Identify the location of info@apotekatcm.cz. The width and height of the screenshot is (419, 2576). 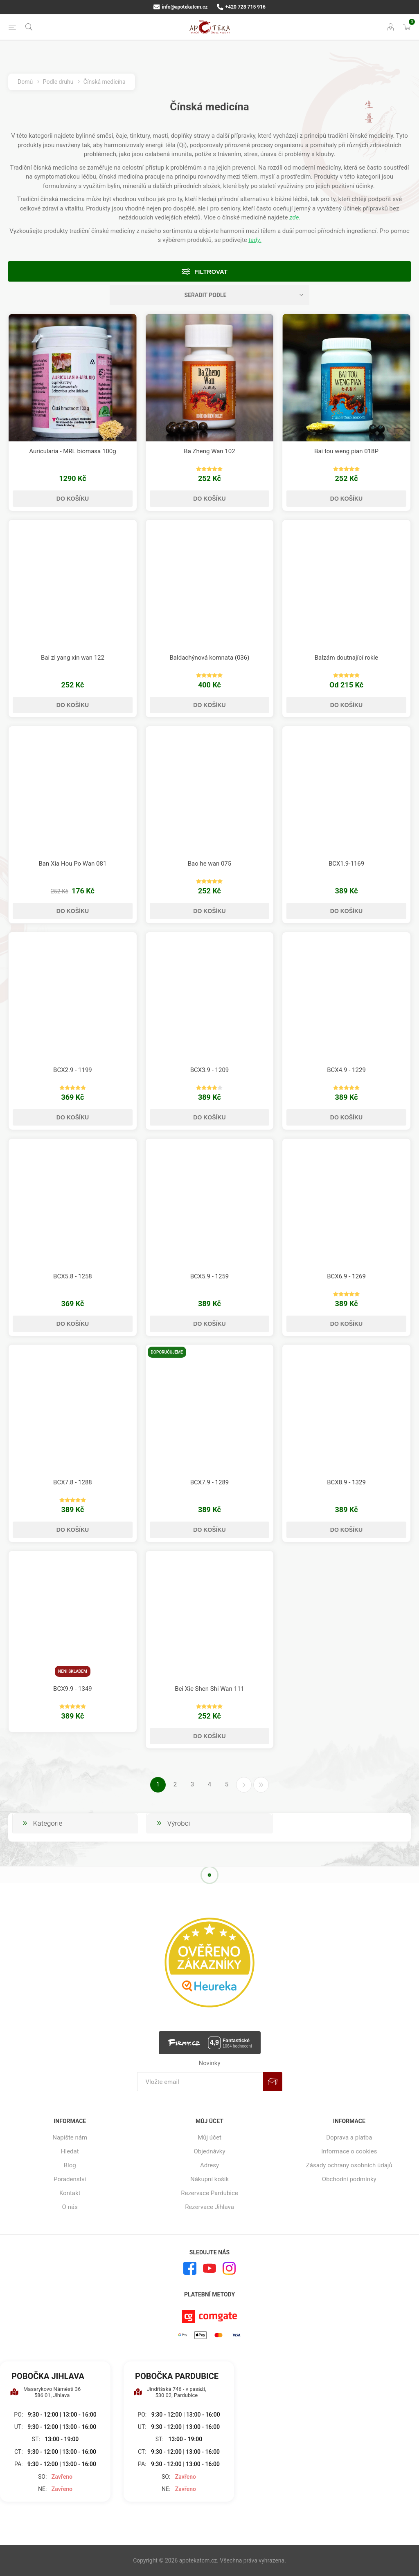
(180, 7).